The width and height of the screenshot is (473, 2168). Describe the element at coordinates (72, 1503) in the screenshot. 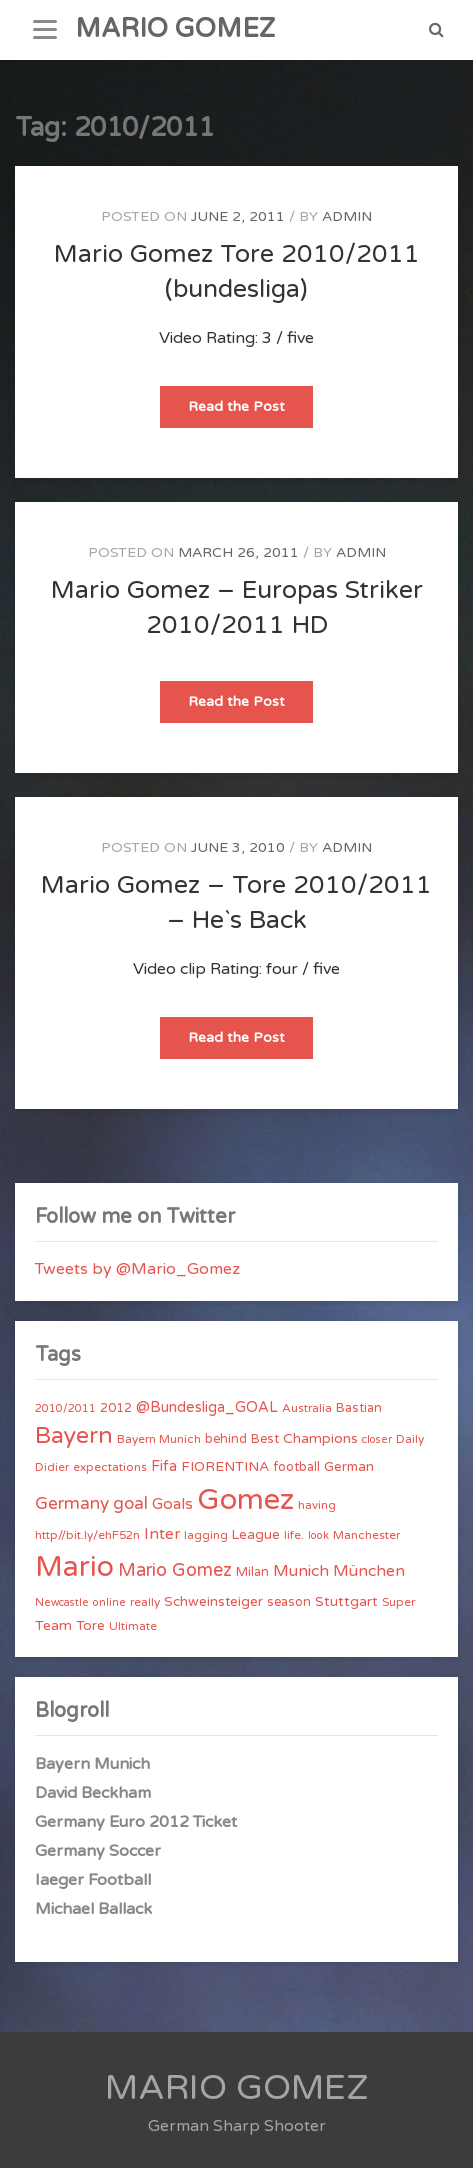

I see `Germany [Germany (15 items)]` at that location.